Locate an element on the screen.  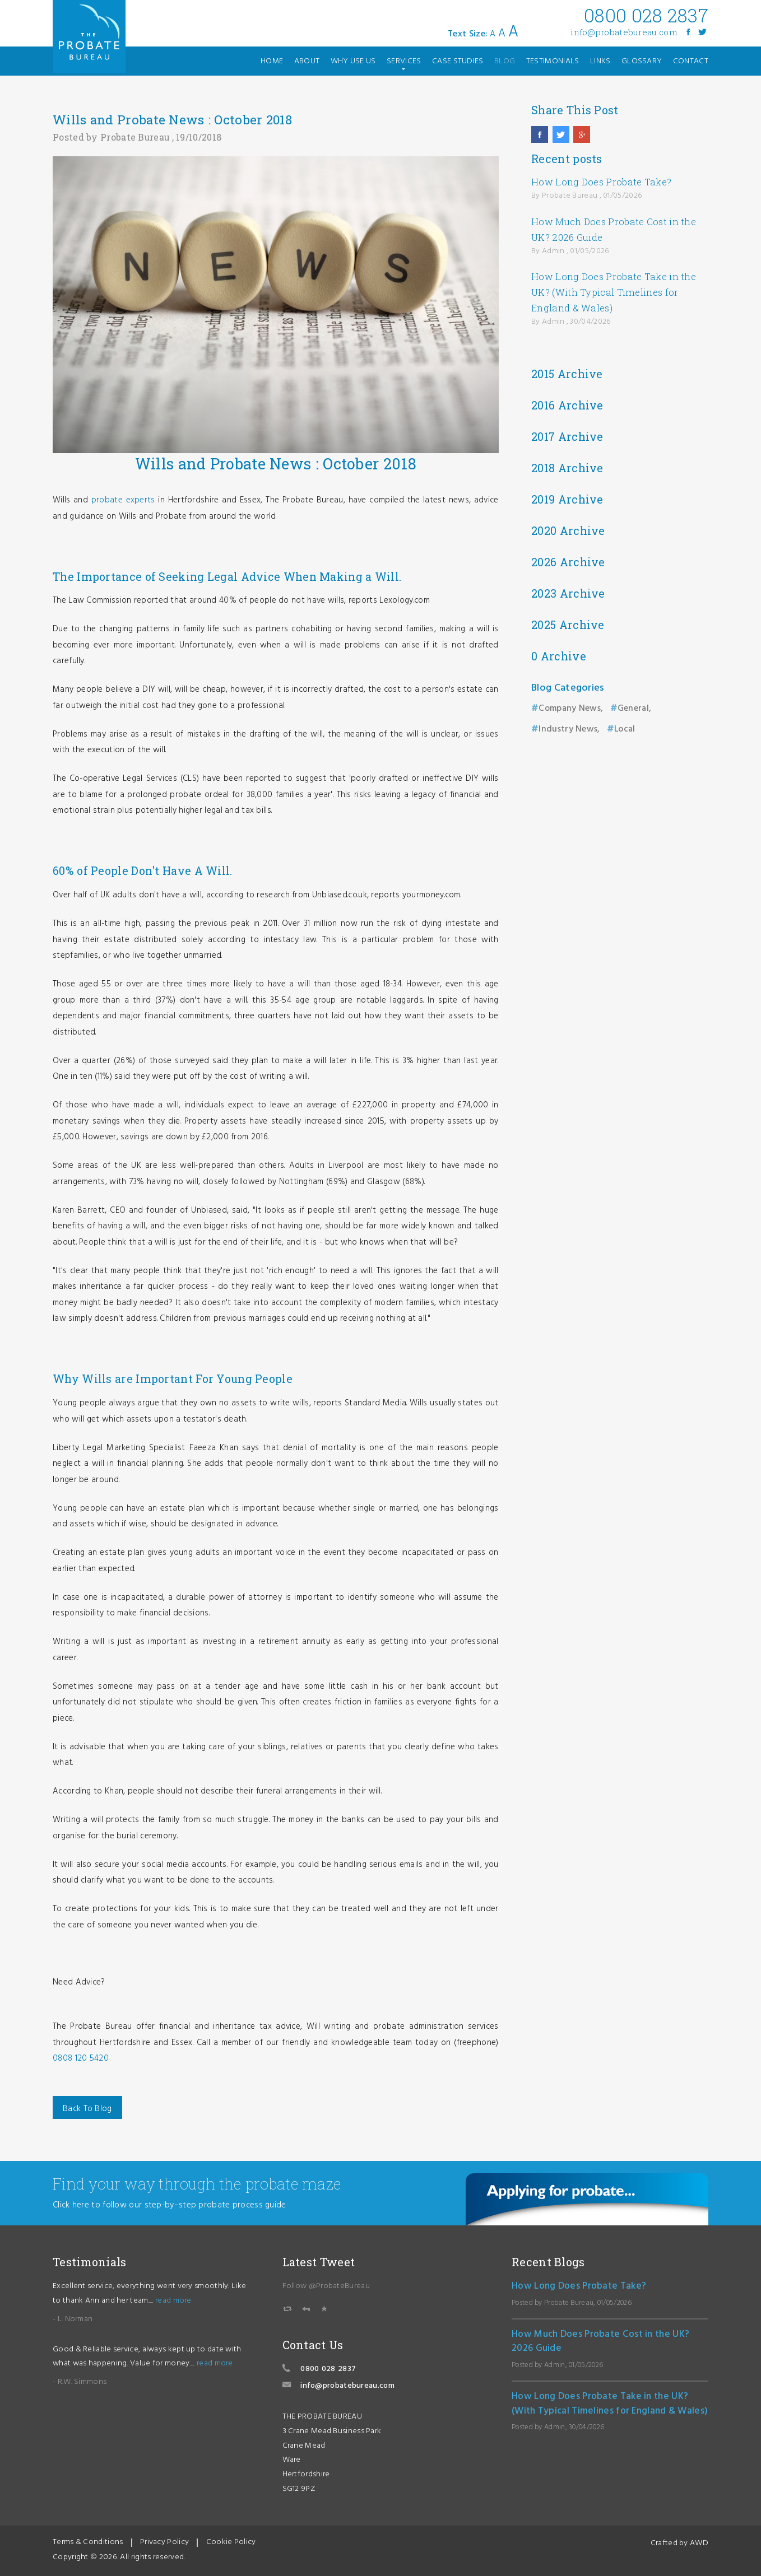
General is located at coordinates (633, 708).